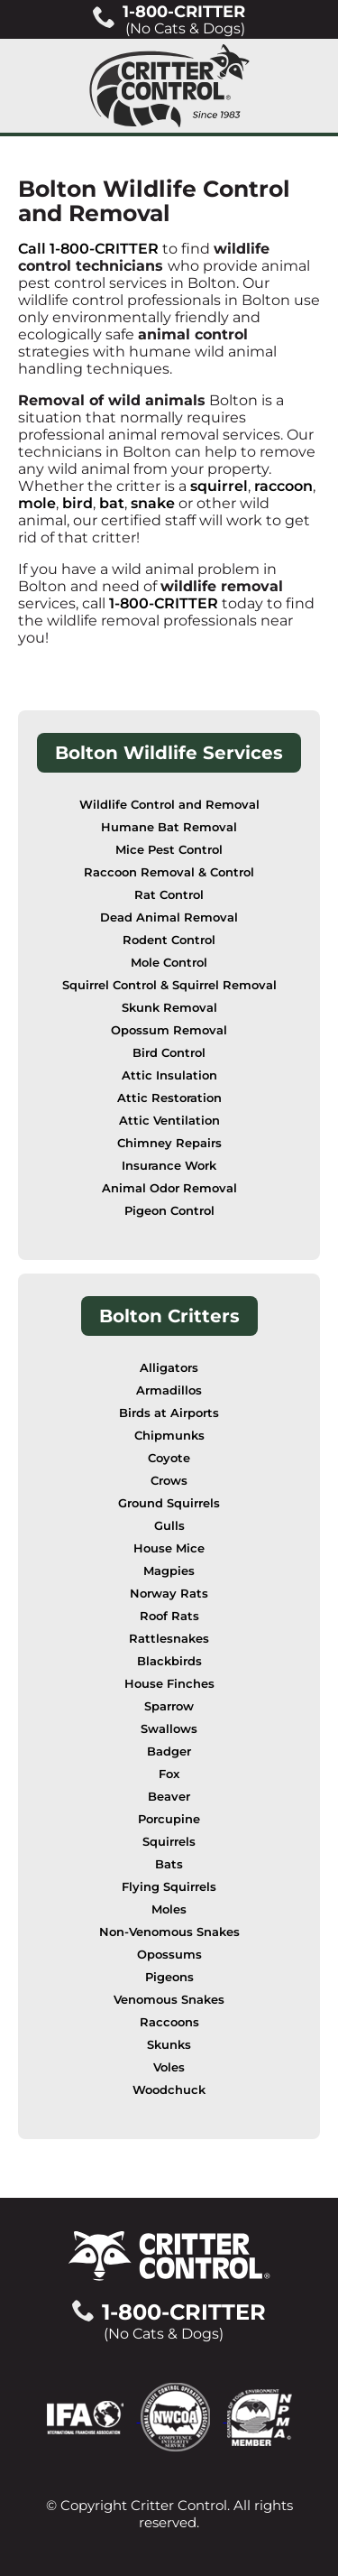 The height and width of the screenshot is (2576, 338). Describe the element at coordinates (169, 1458) in the screenshot. I see `Coyote` at that location.